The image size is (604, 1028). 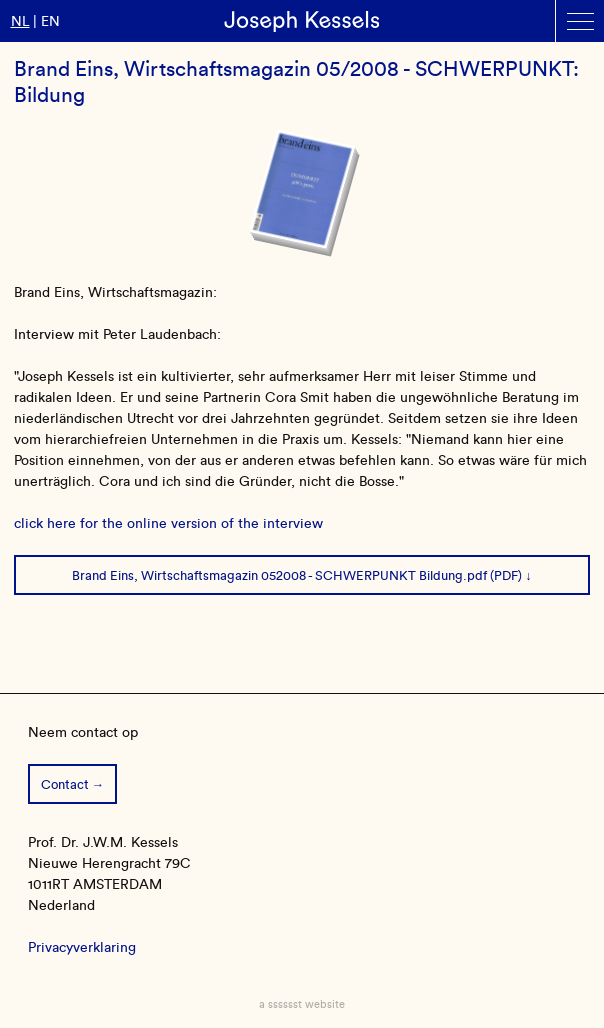 I want to click on Brand Eins, Wirtschaftsmagazin 052008 - SCHWERPUNKT Bildung.pdf, so click(x=279, y=575).